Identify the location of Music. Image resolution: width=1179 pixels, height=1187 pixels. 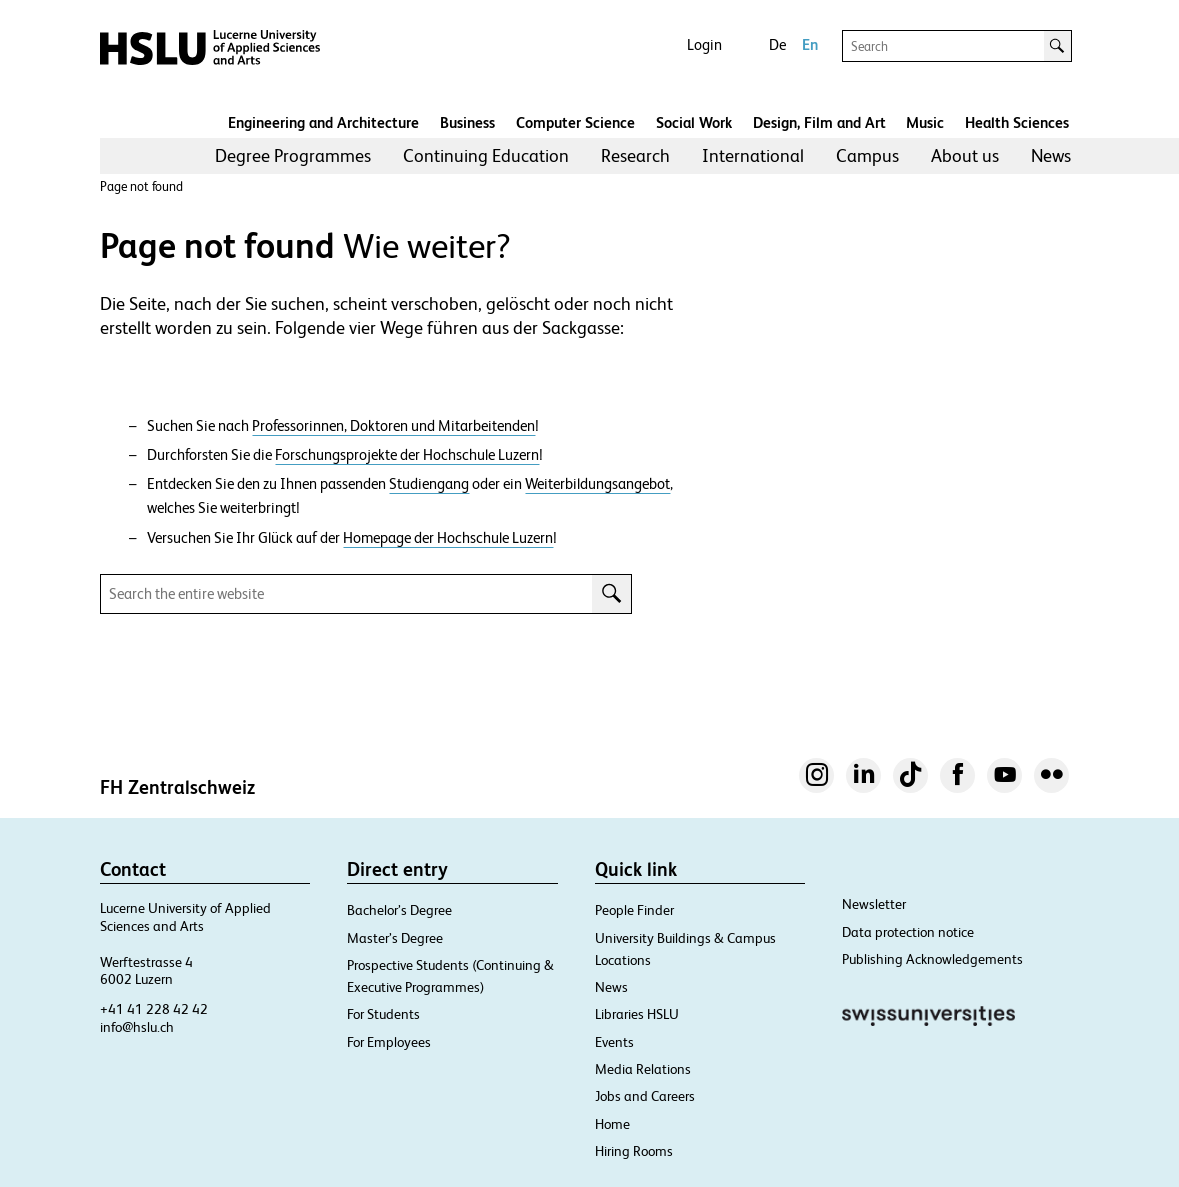
(925, 122).